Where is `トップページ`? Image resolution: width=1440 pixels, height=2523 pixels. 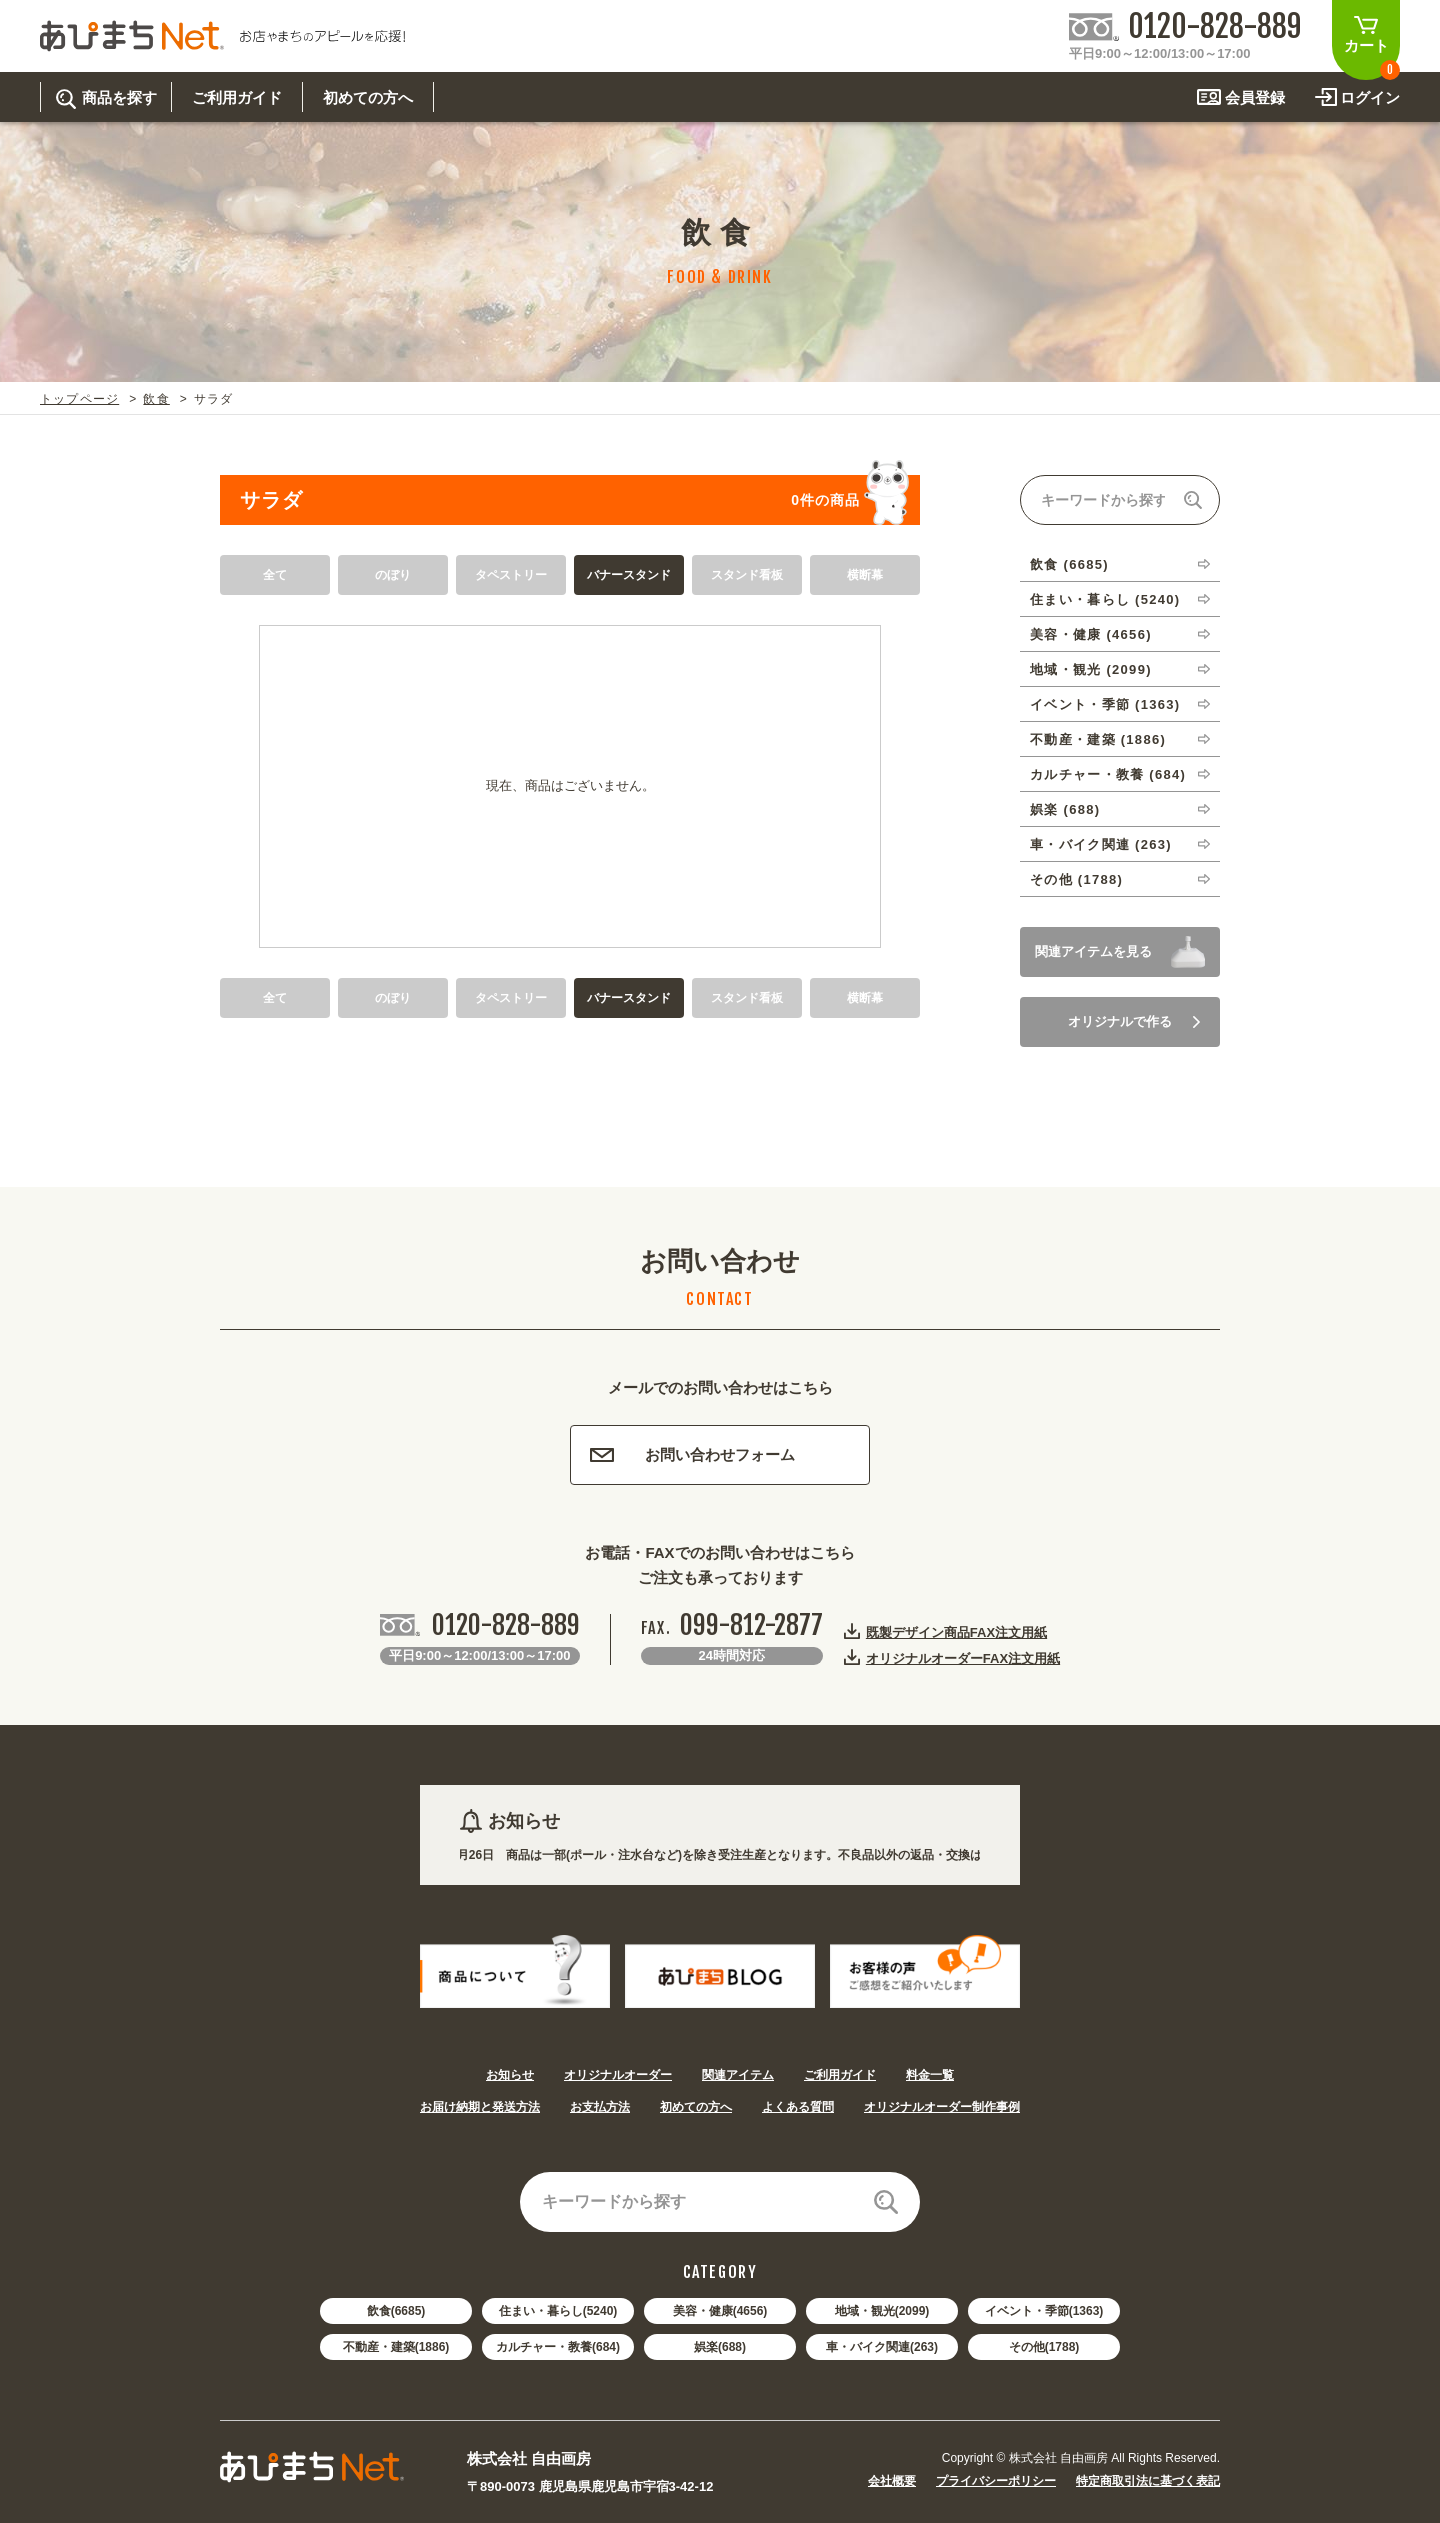 トップページ is located at coordinates (79, 399).